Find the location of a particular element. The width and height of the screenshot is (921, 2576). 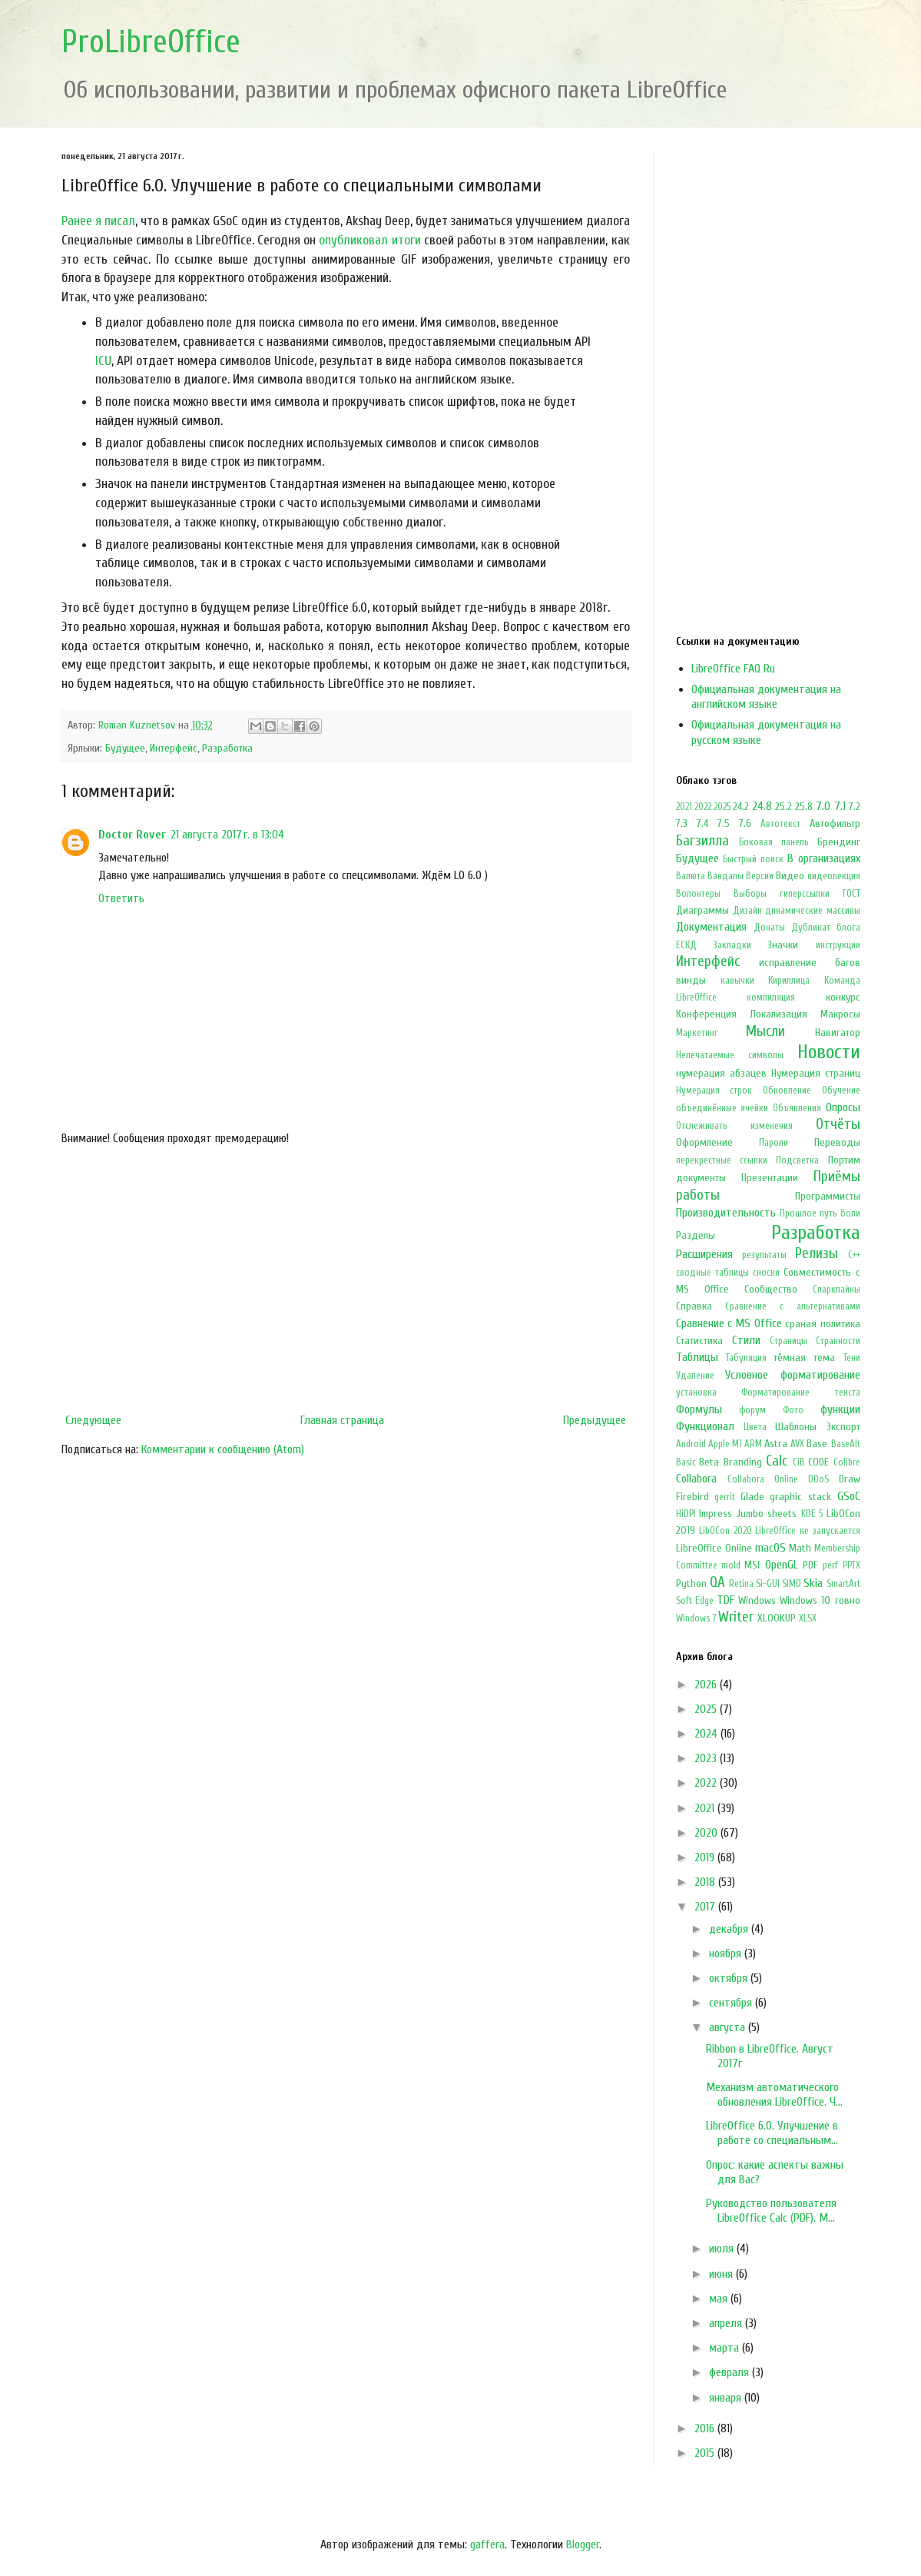

Math is located at coordinates (800, 1548).